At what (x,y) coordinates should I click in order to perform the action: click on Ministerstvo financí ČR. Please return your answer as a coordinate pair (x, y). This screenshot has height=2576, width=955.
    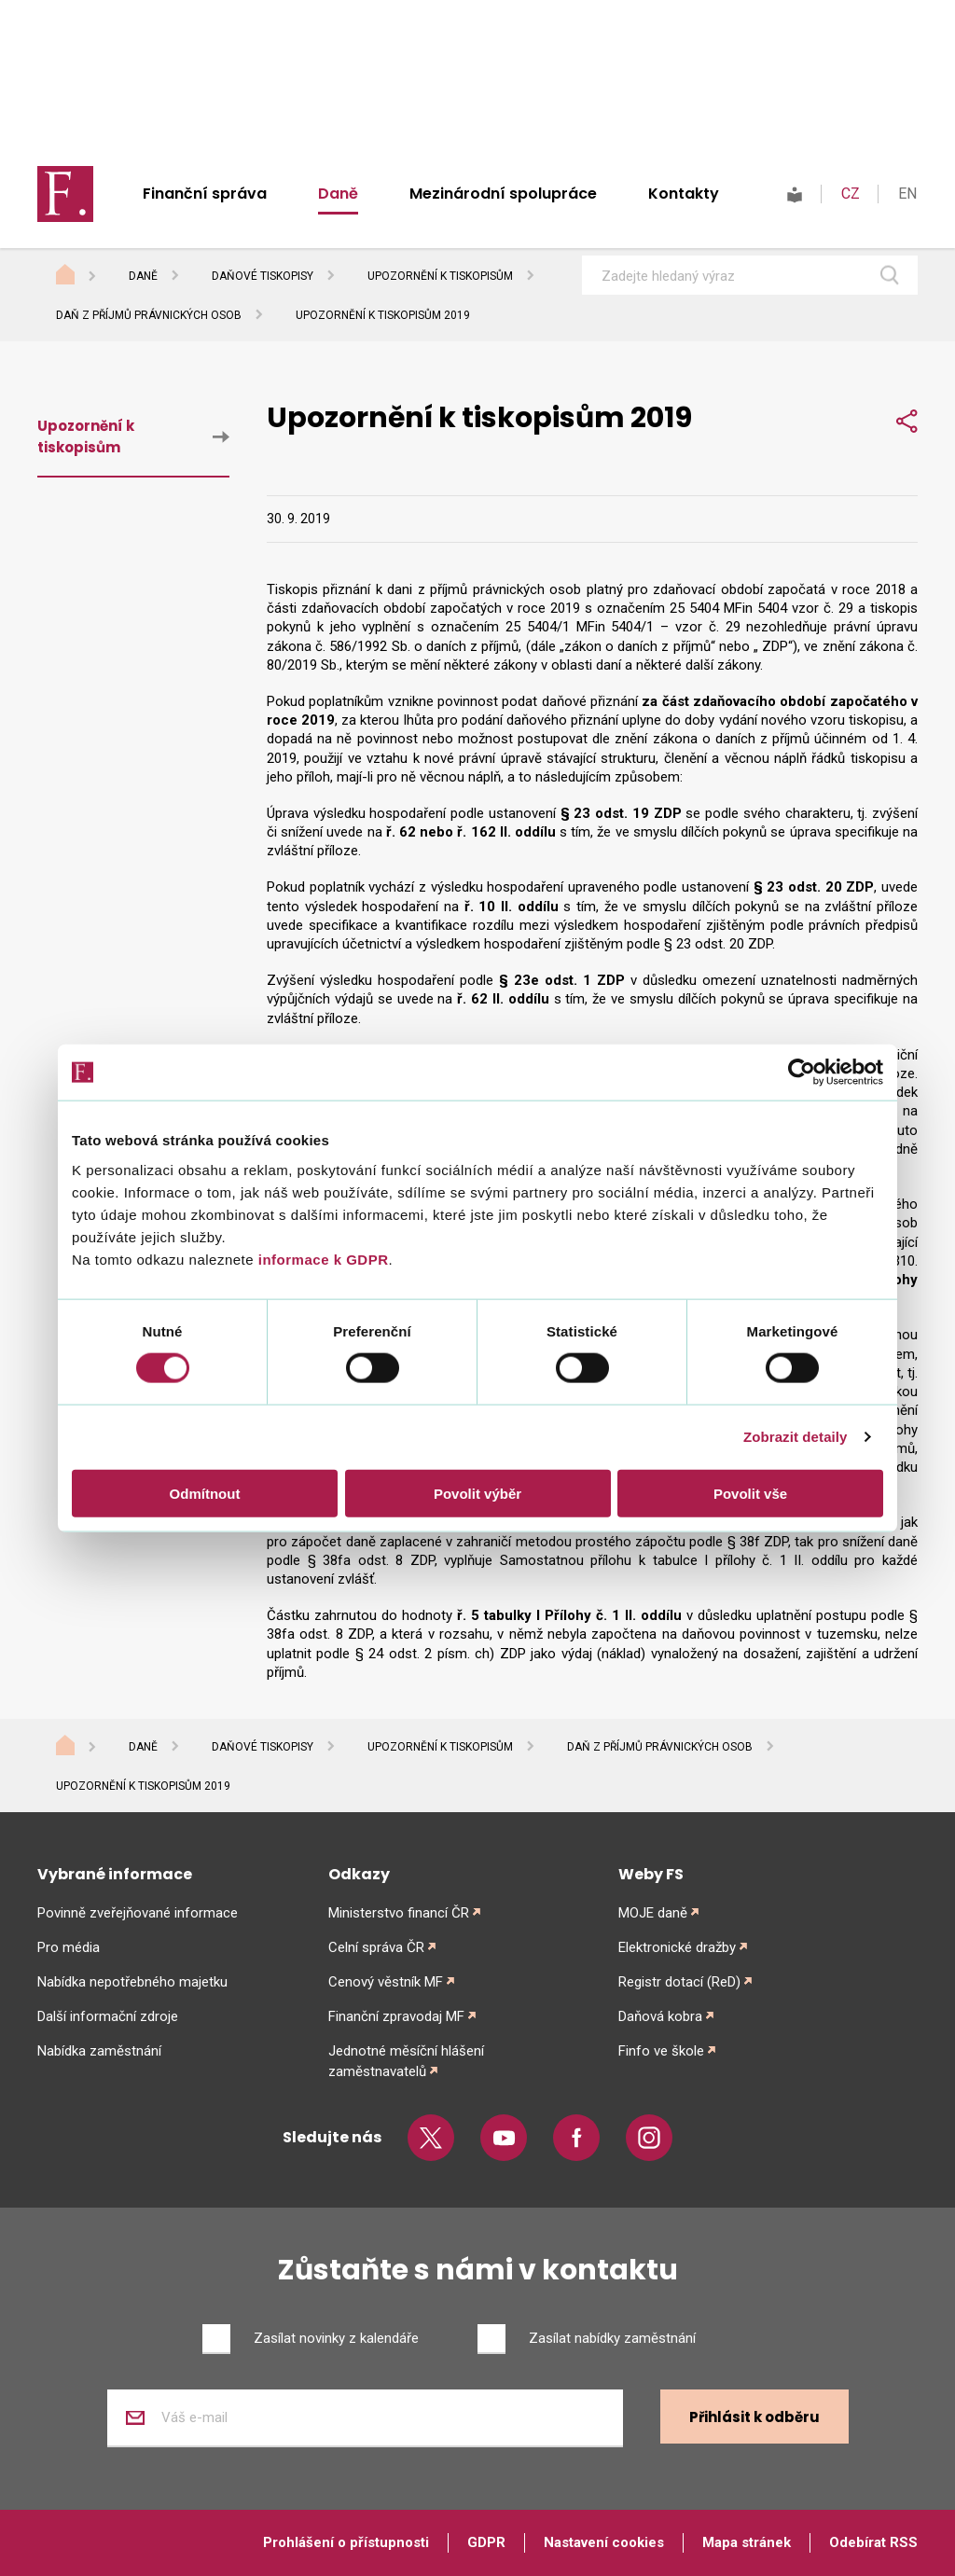
    Looking at the image, I should click on (398, 1912).